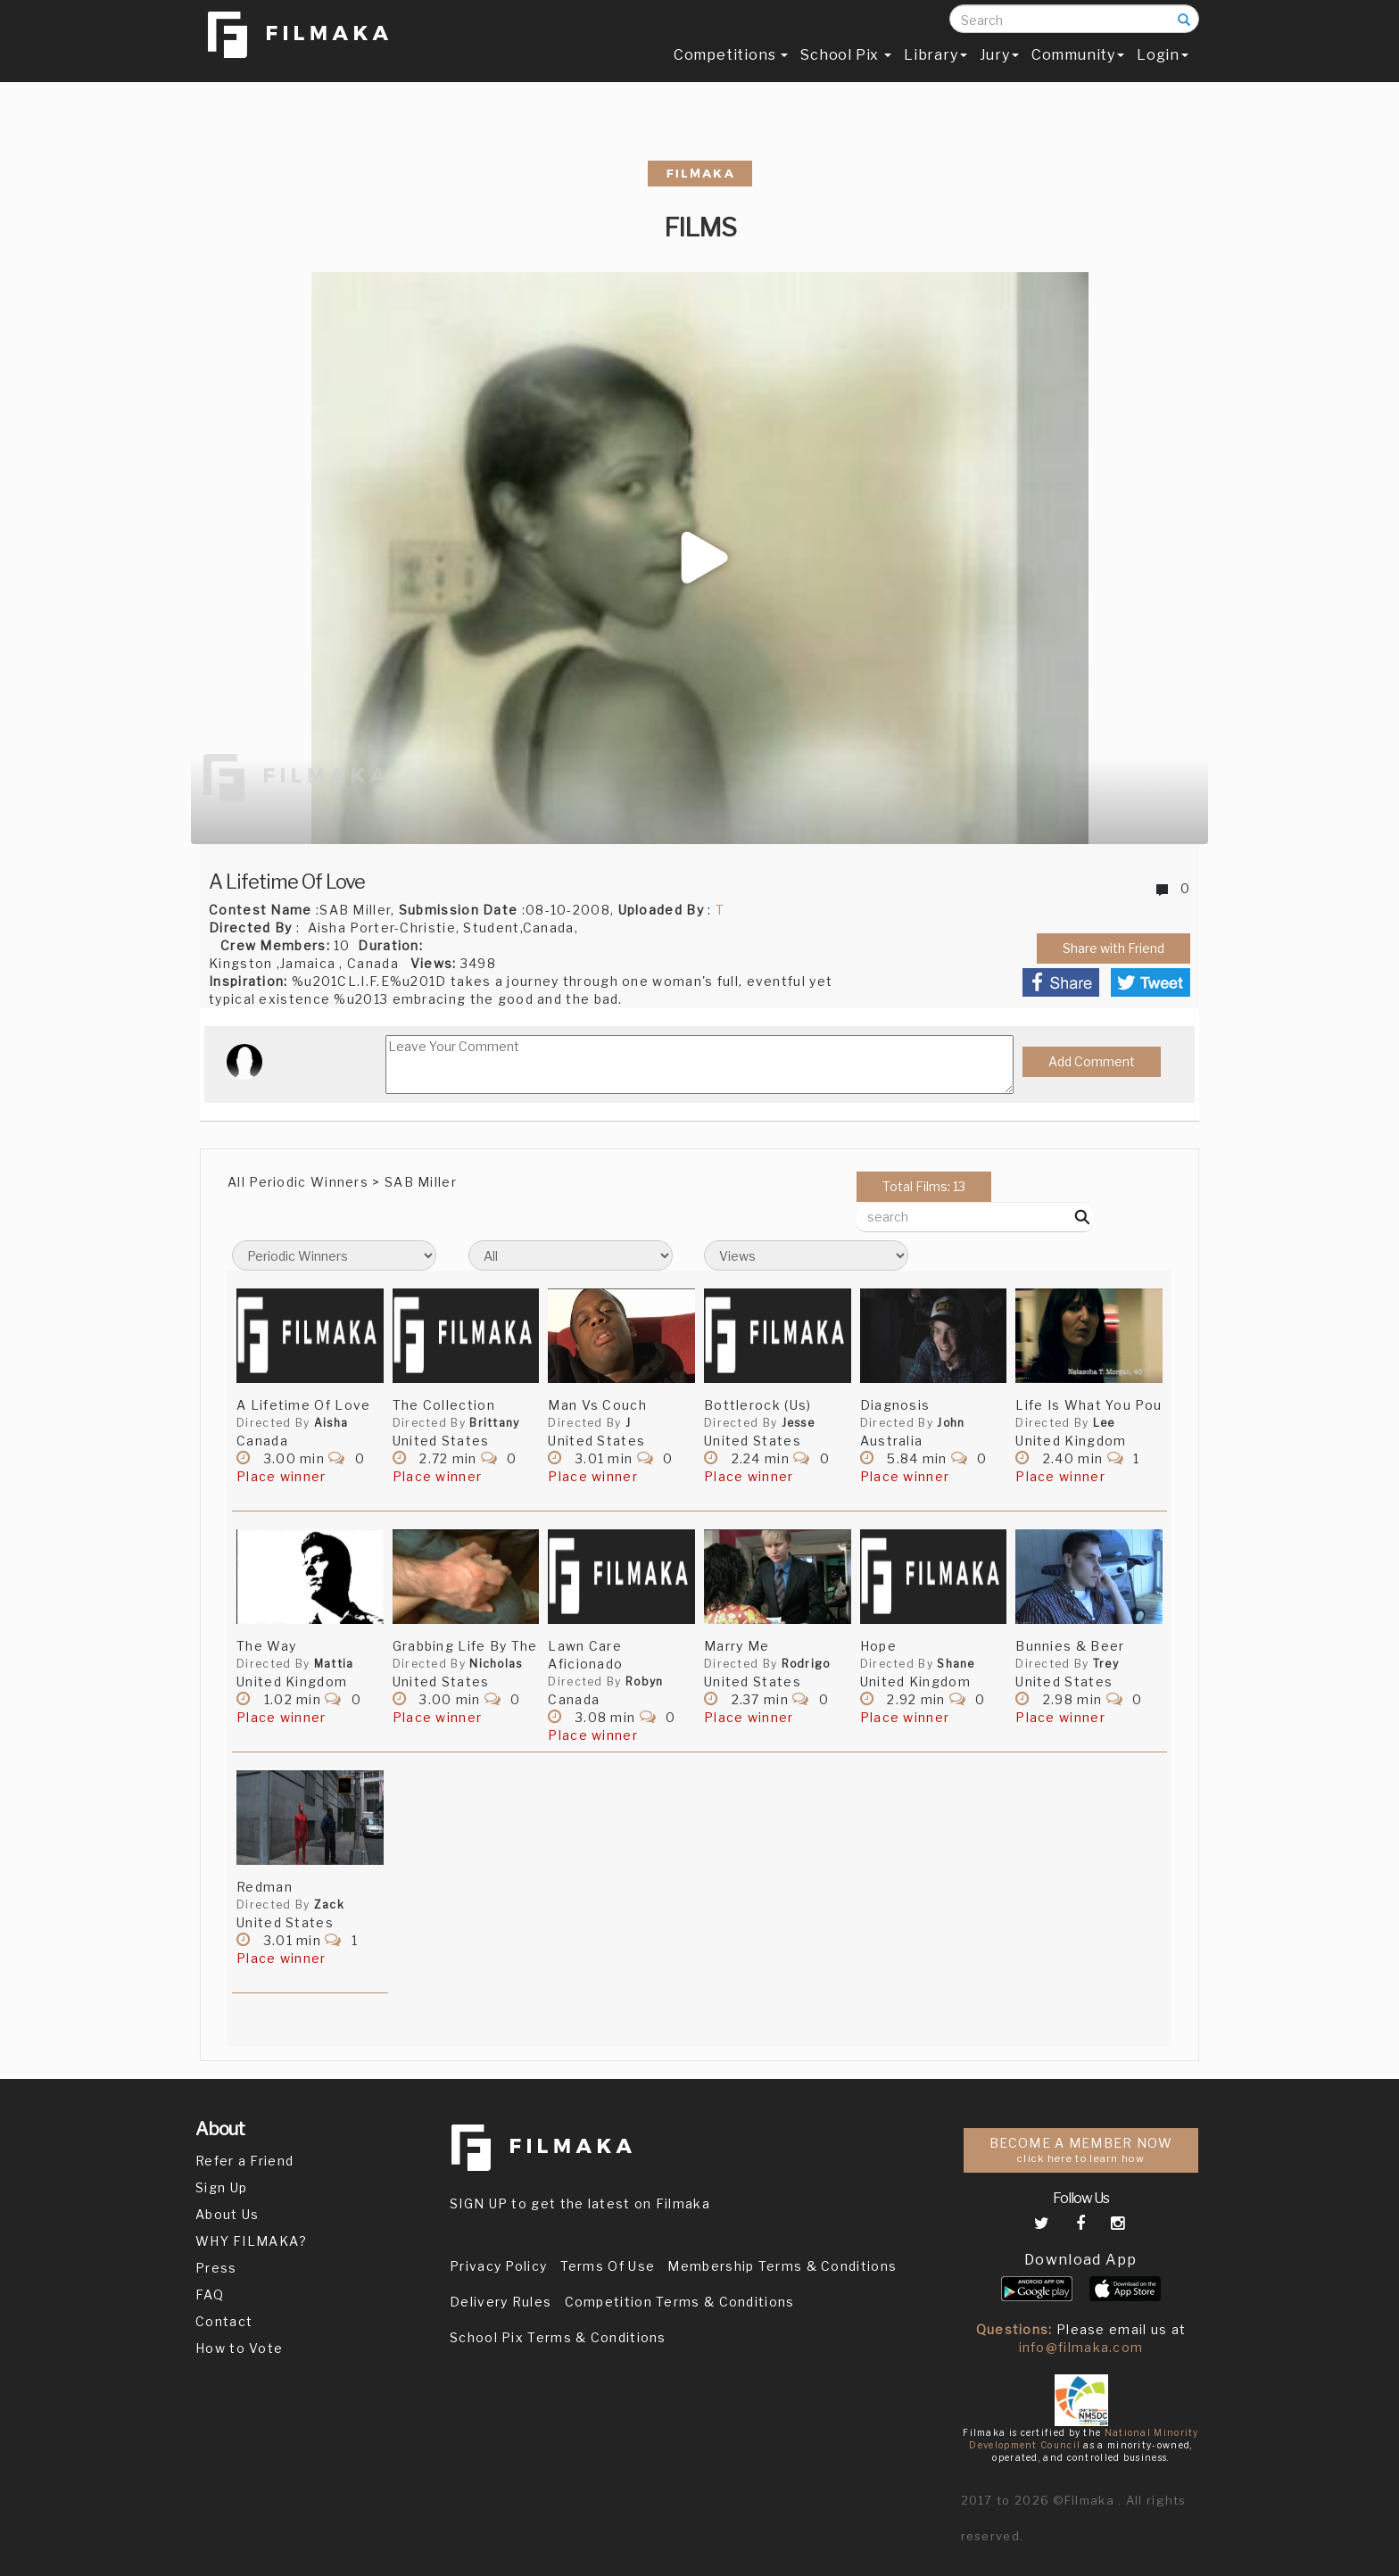  What do you see at coordinates (680, 2301) in the screenshot?
I see `Competition Terms & Conditions` at bounding box center [680, 2301].